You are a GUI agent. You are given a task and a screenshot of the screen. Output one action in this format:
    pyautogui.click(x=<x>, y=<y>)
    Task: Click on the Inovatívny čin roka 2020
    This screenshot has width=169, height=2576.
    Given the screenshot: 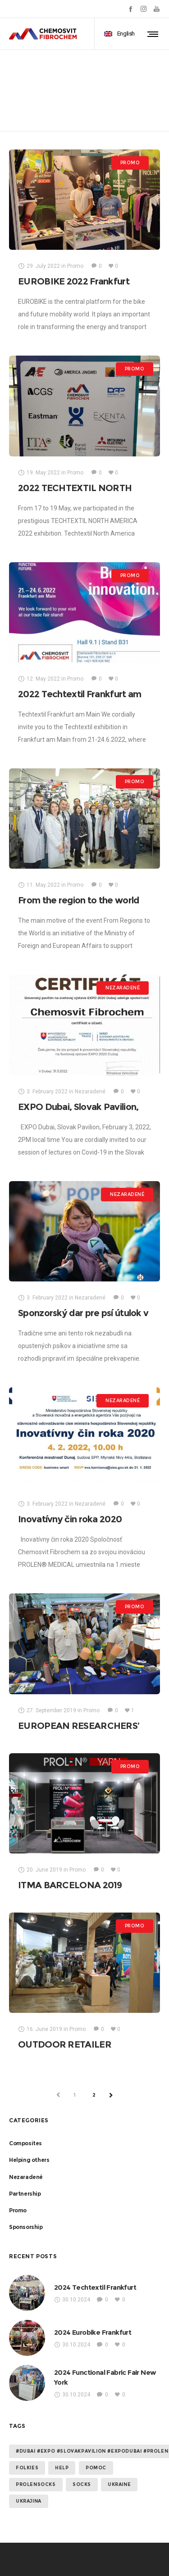 What is the action you would take?
    pyautogui.click(x=70, y=1519)
    